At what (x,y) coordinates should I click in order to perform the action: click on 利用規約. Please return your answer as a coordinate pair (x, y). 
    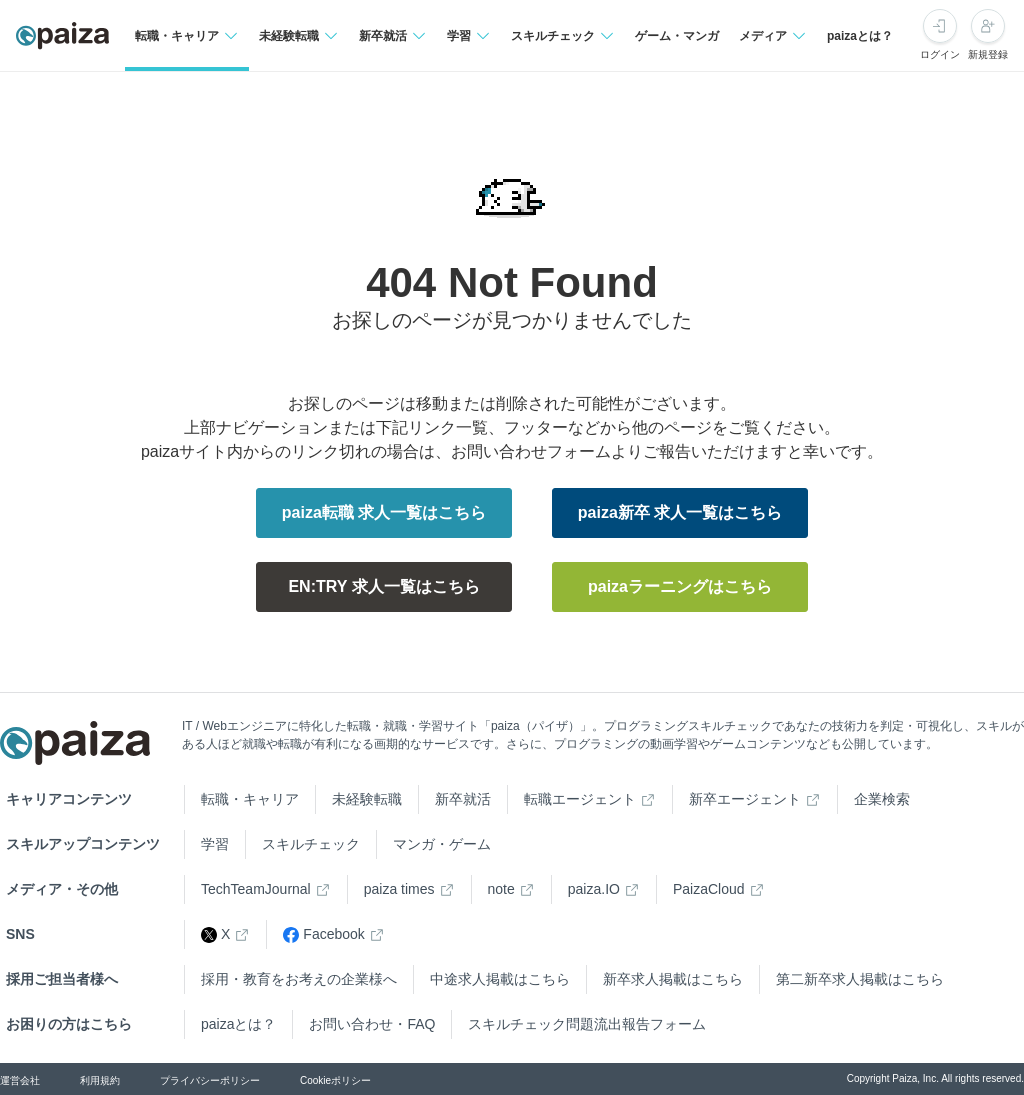
    Looking at the image, I should click on (100, 1080).